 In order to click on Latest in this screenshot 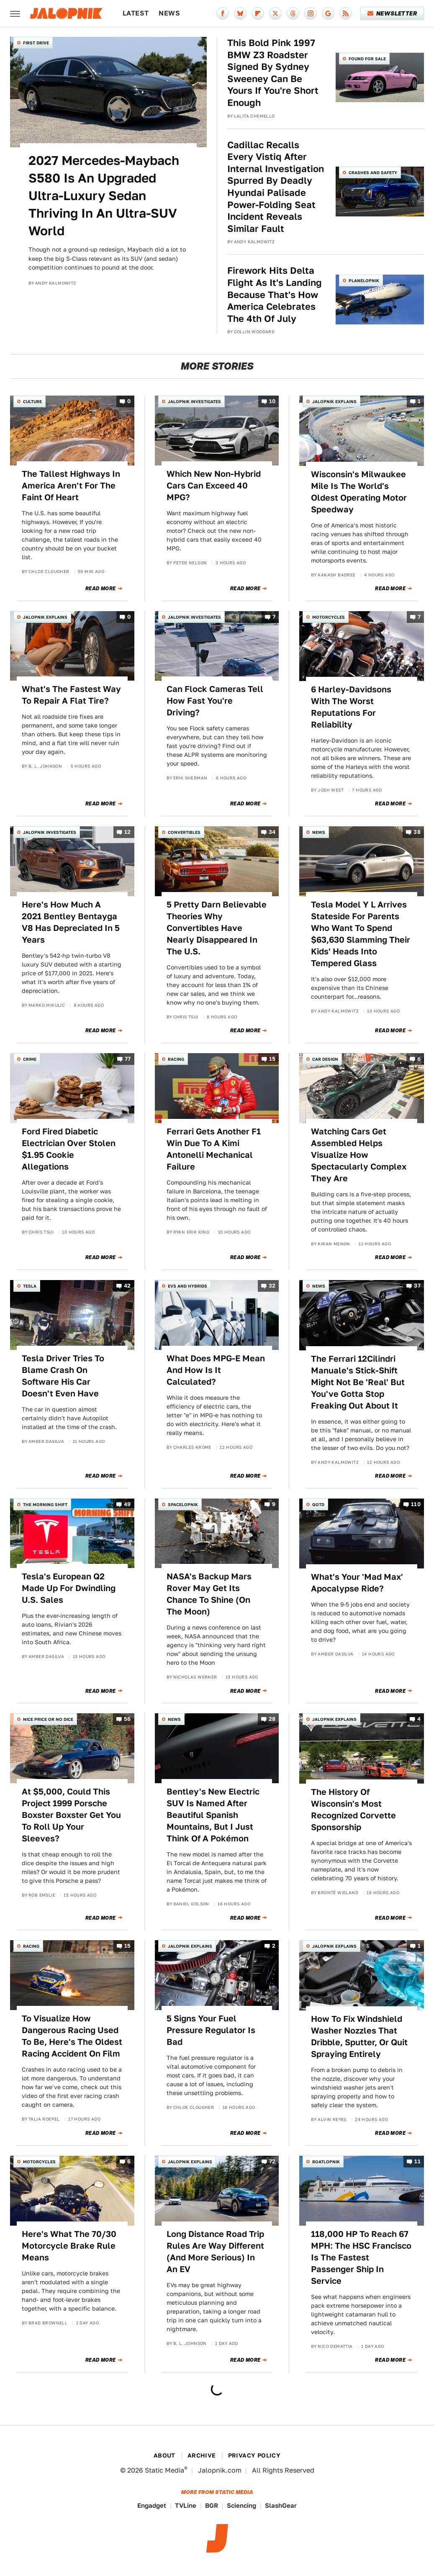, I will do `click(136, 13)`.